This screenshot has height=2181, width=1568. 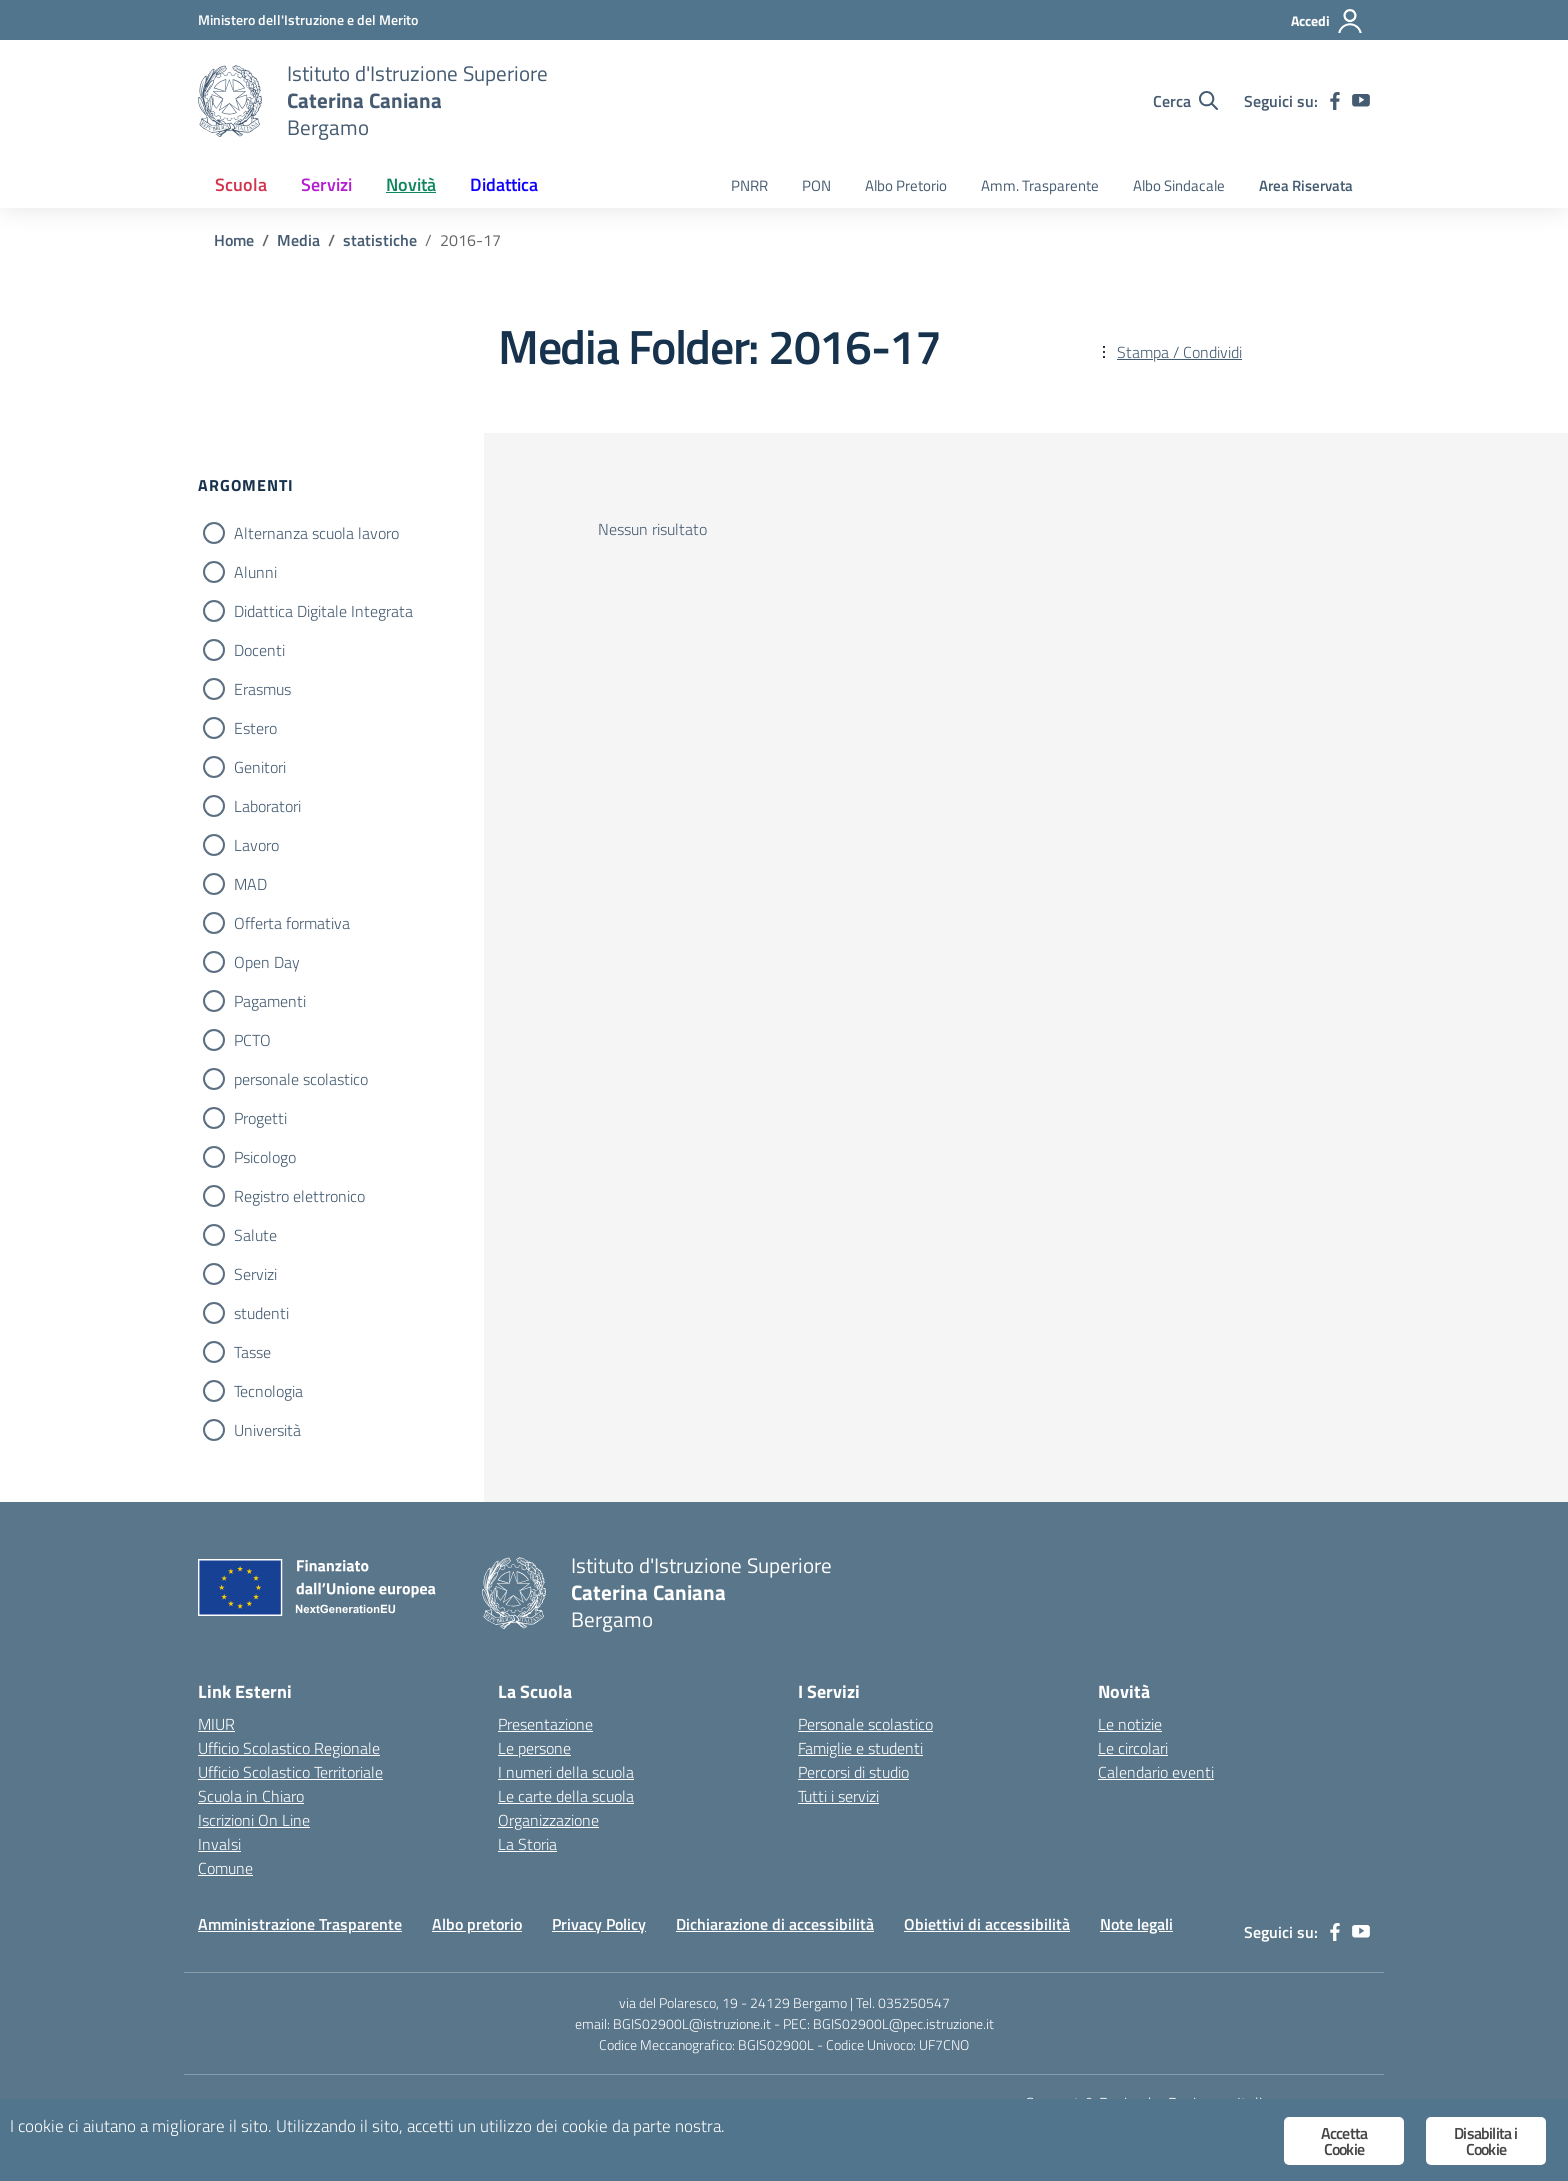 I want to click on Organizzazione, so click(x=548, y=1820).